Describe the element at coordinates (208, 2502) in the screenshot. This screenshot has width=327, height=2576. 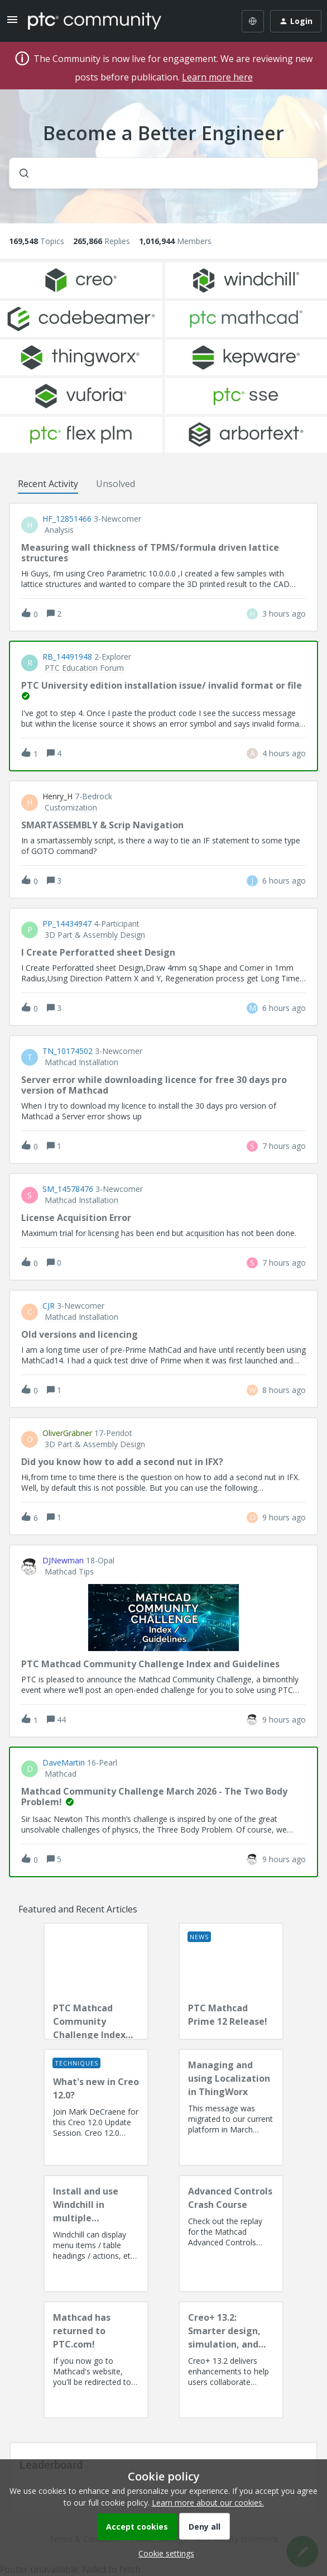
I see `Learn more about our cookies.` at that location.